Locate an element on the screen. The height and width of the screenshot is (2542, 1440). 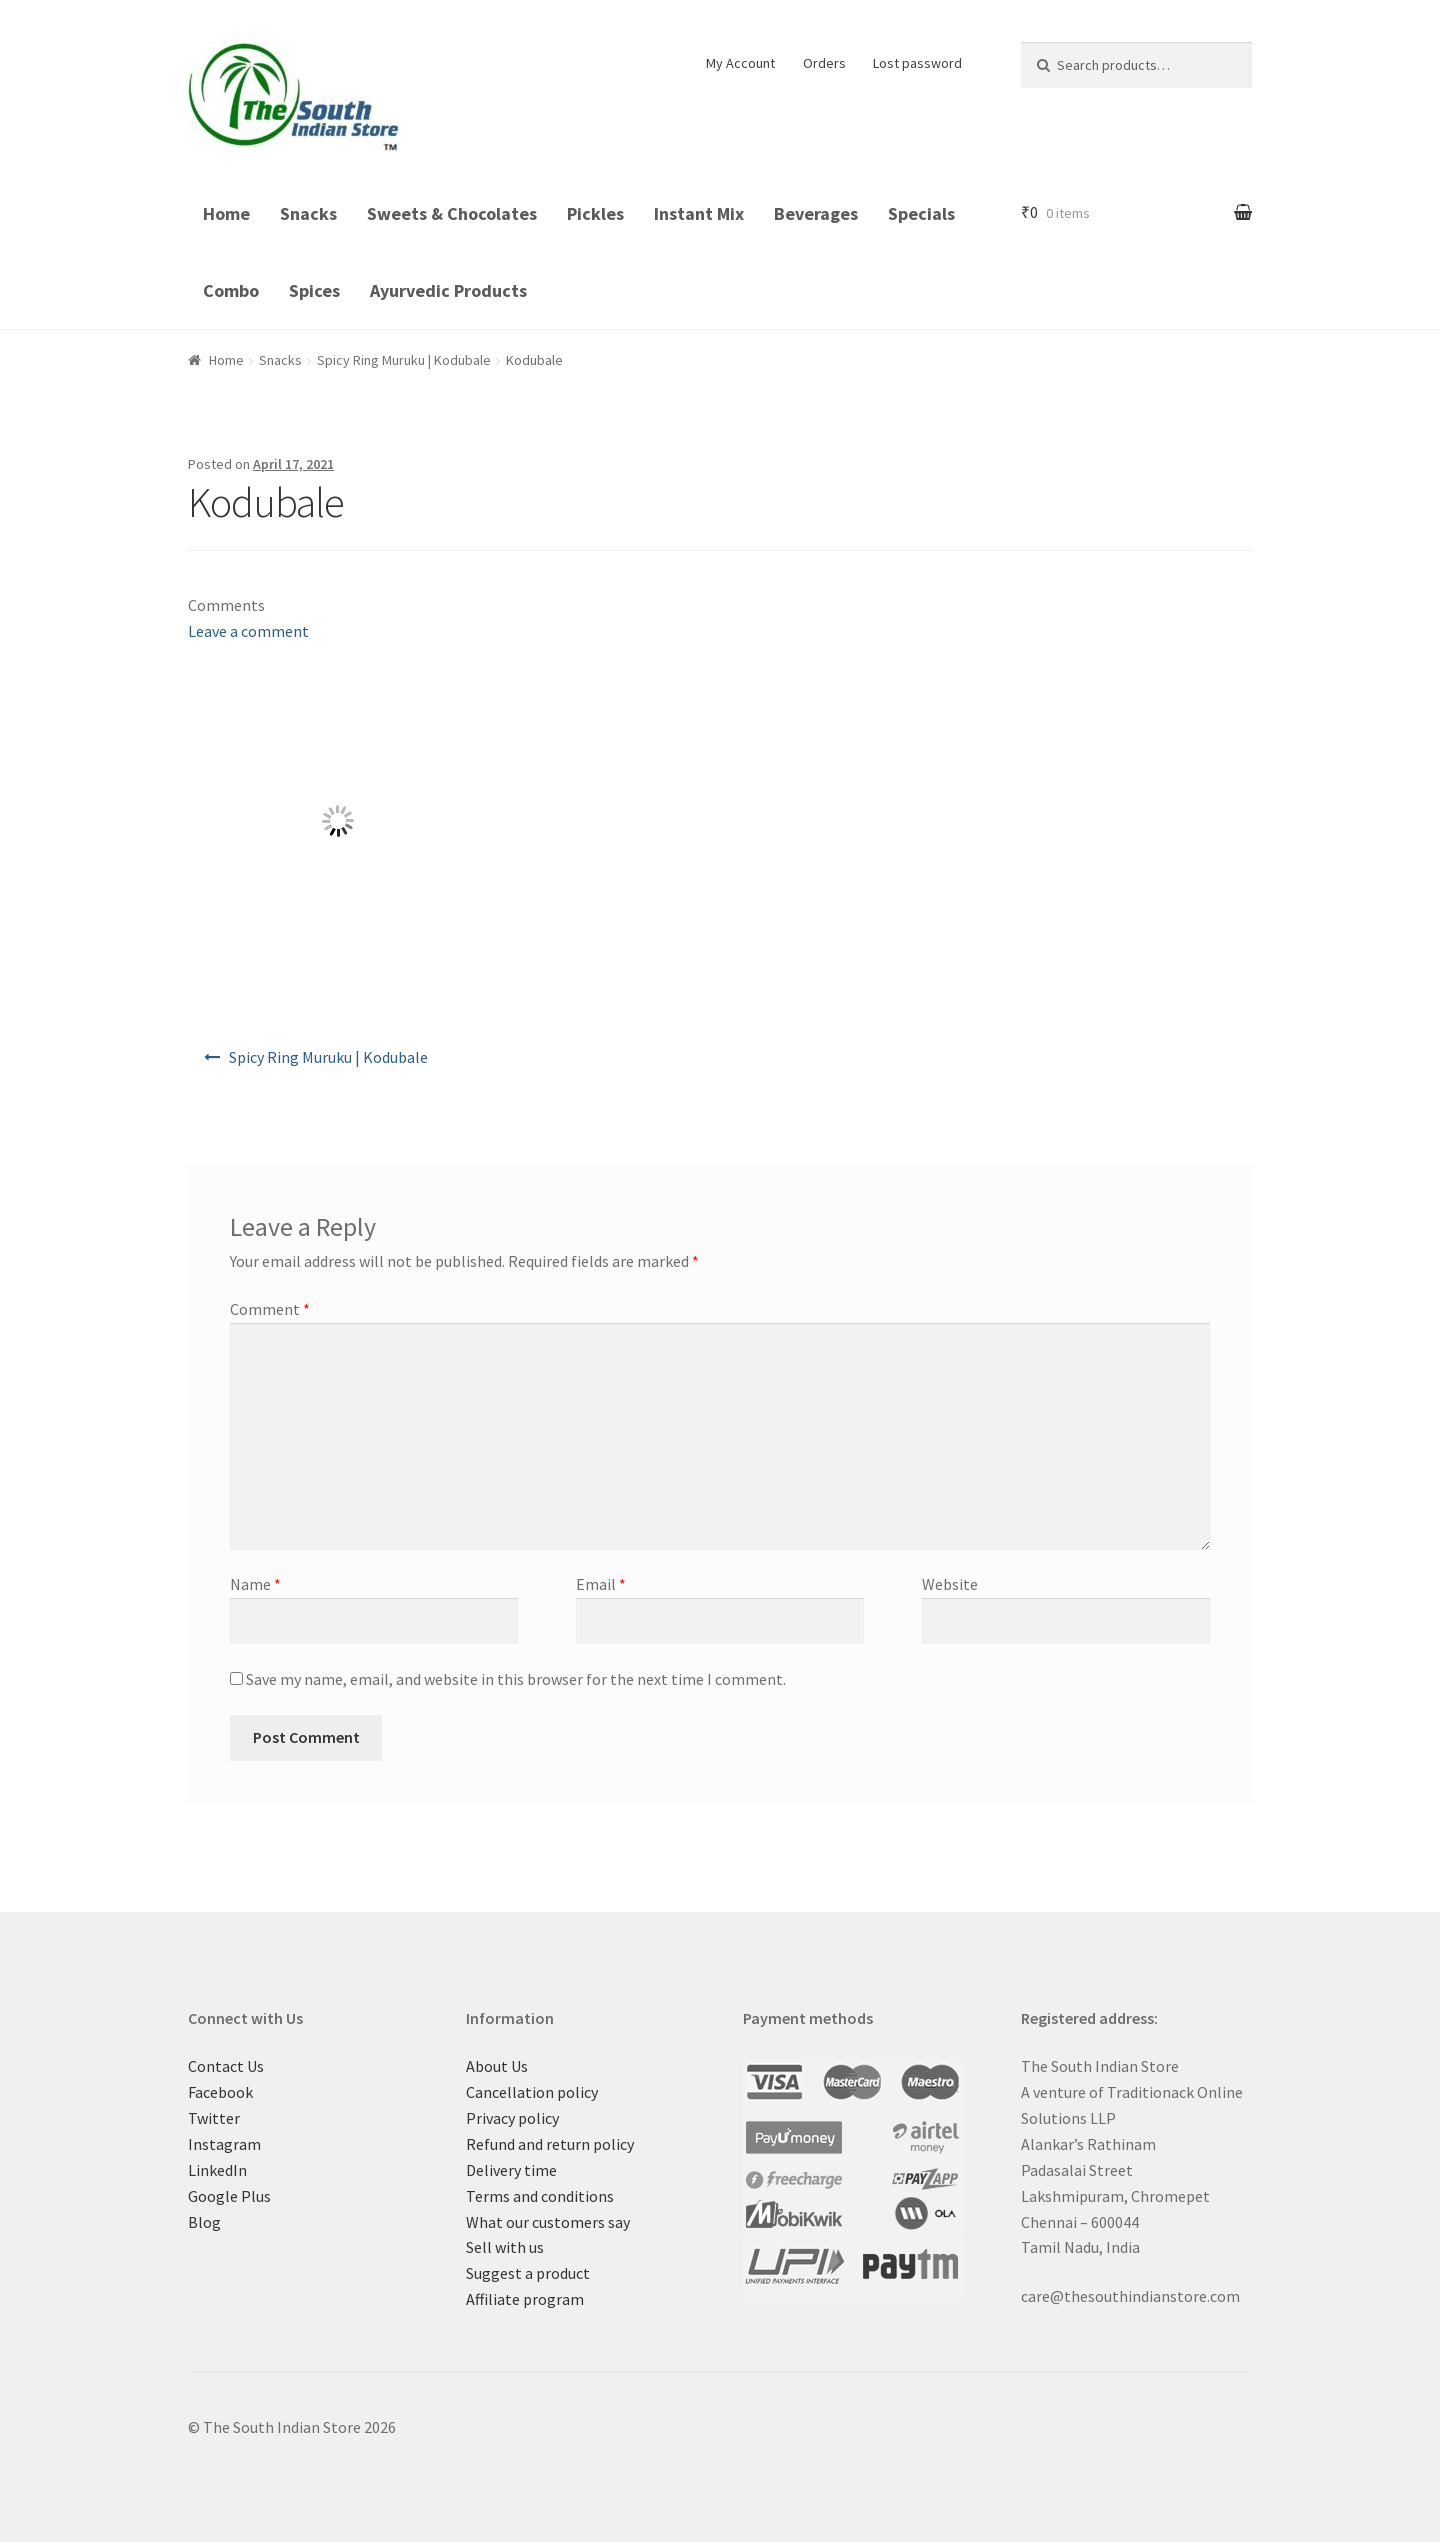
Orders is located at coordinates (824, 63).